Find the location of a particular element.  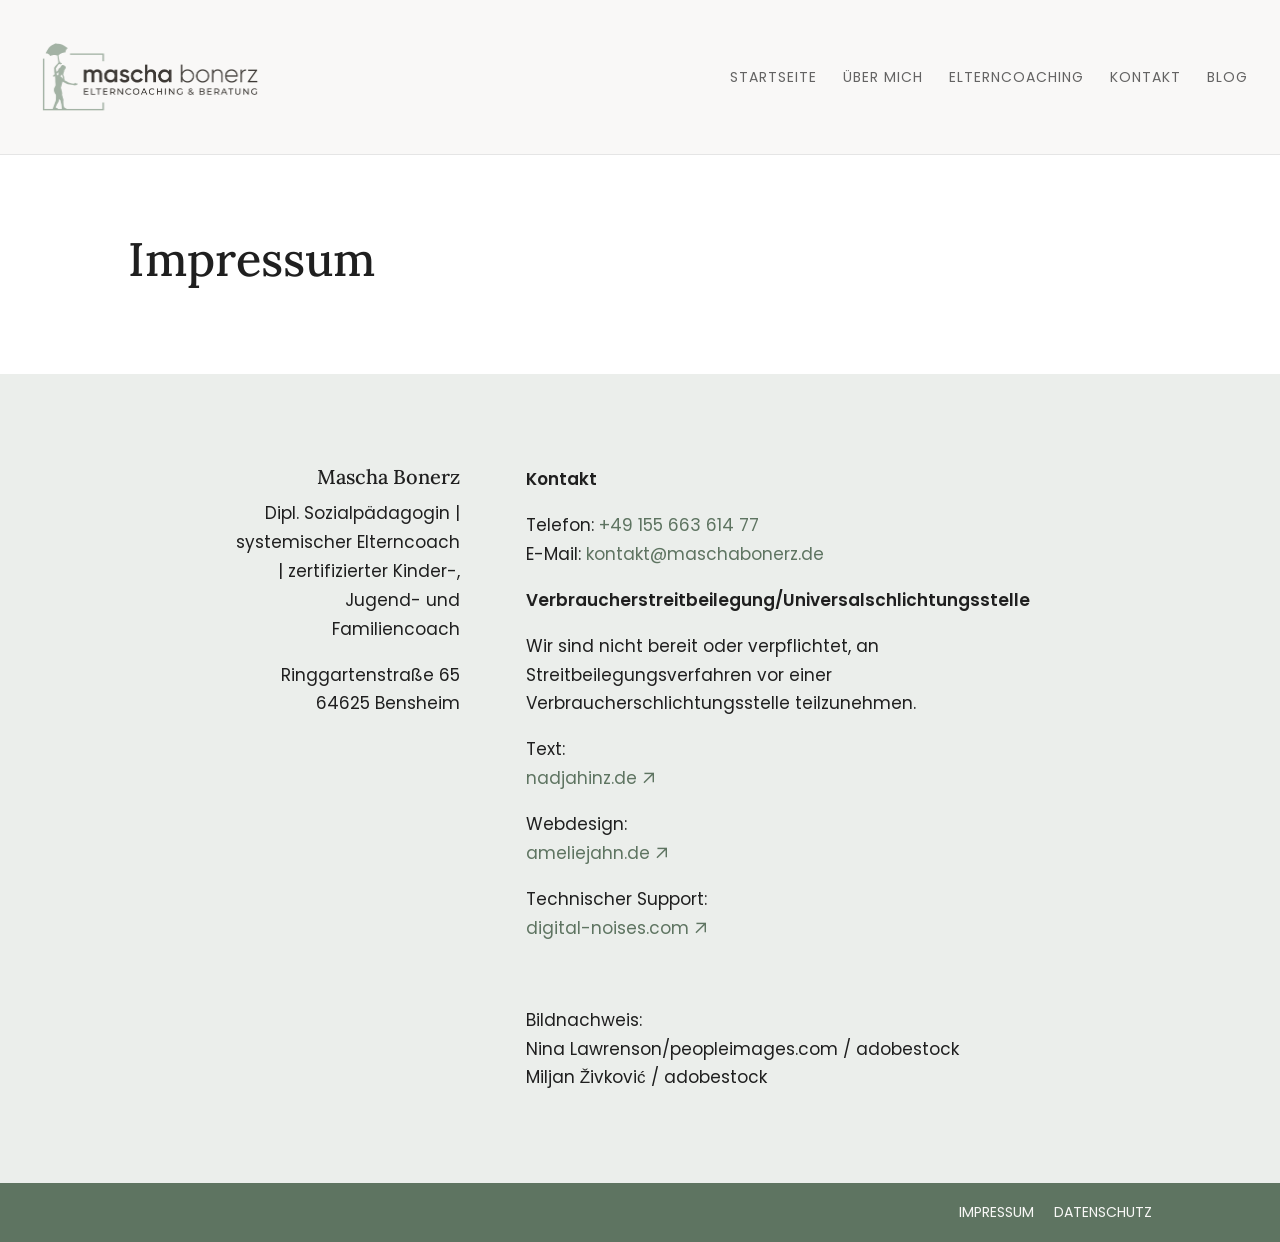

DATENSCHUTZ is located at coordinates (1103, 1212).